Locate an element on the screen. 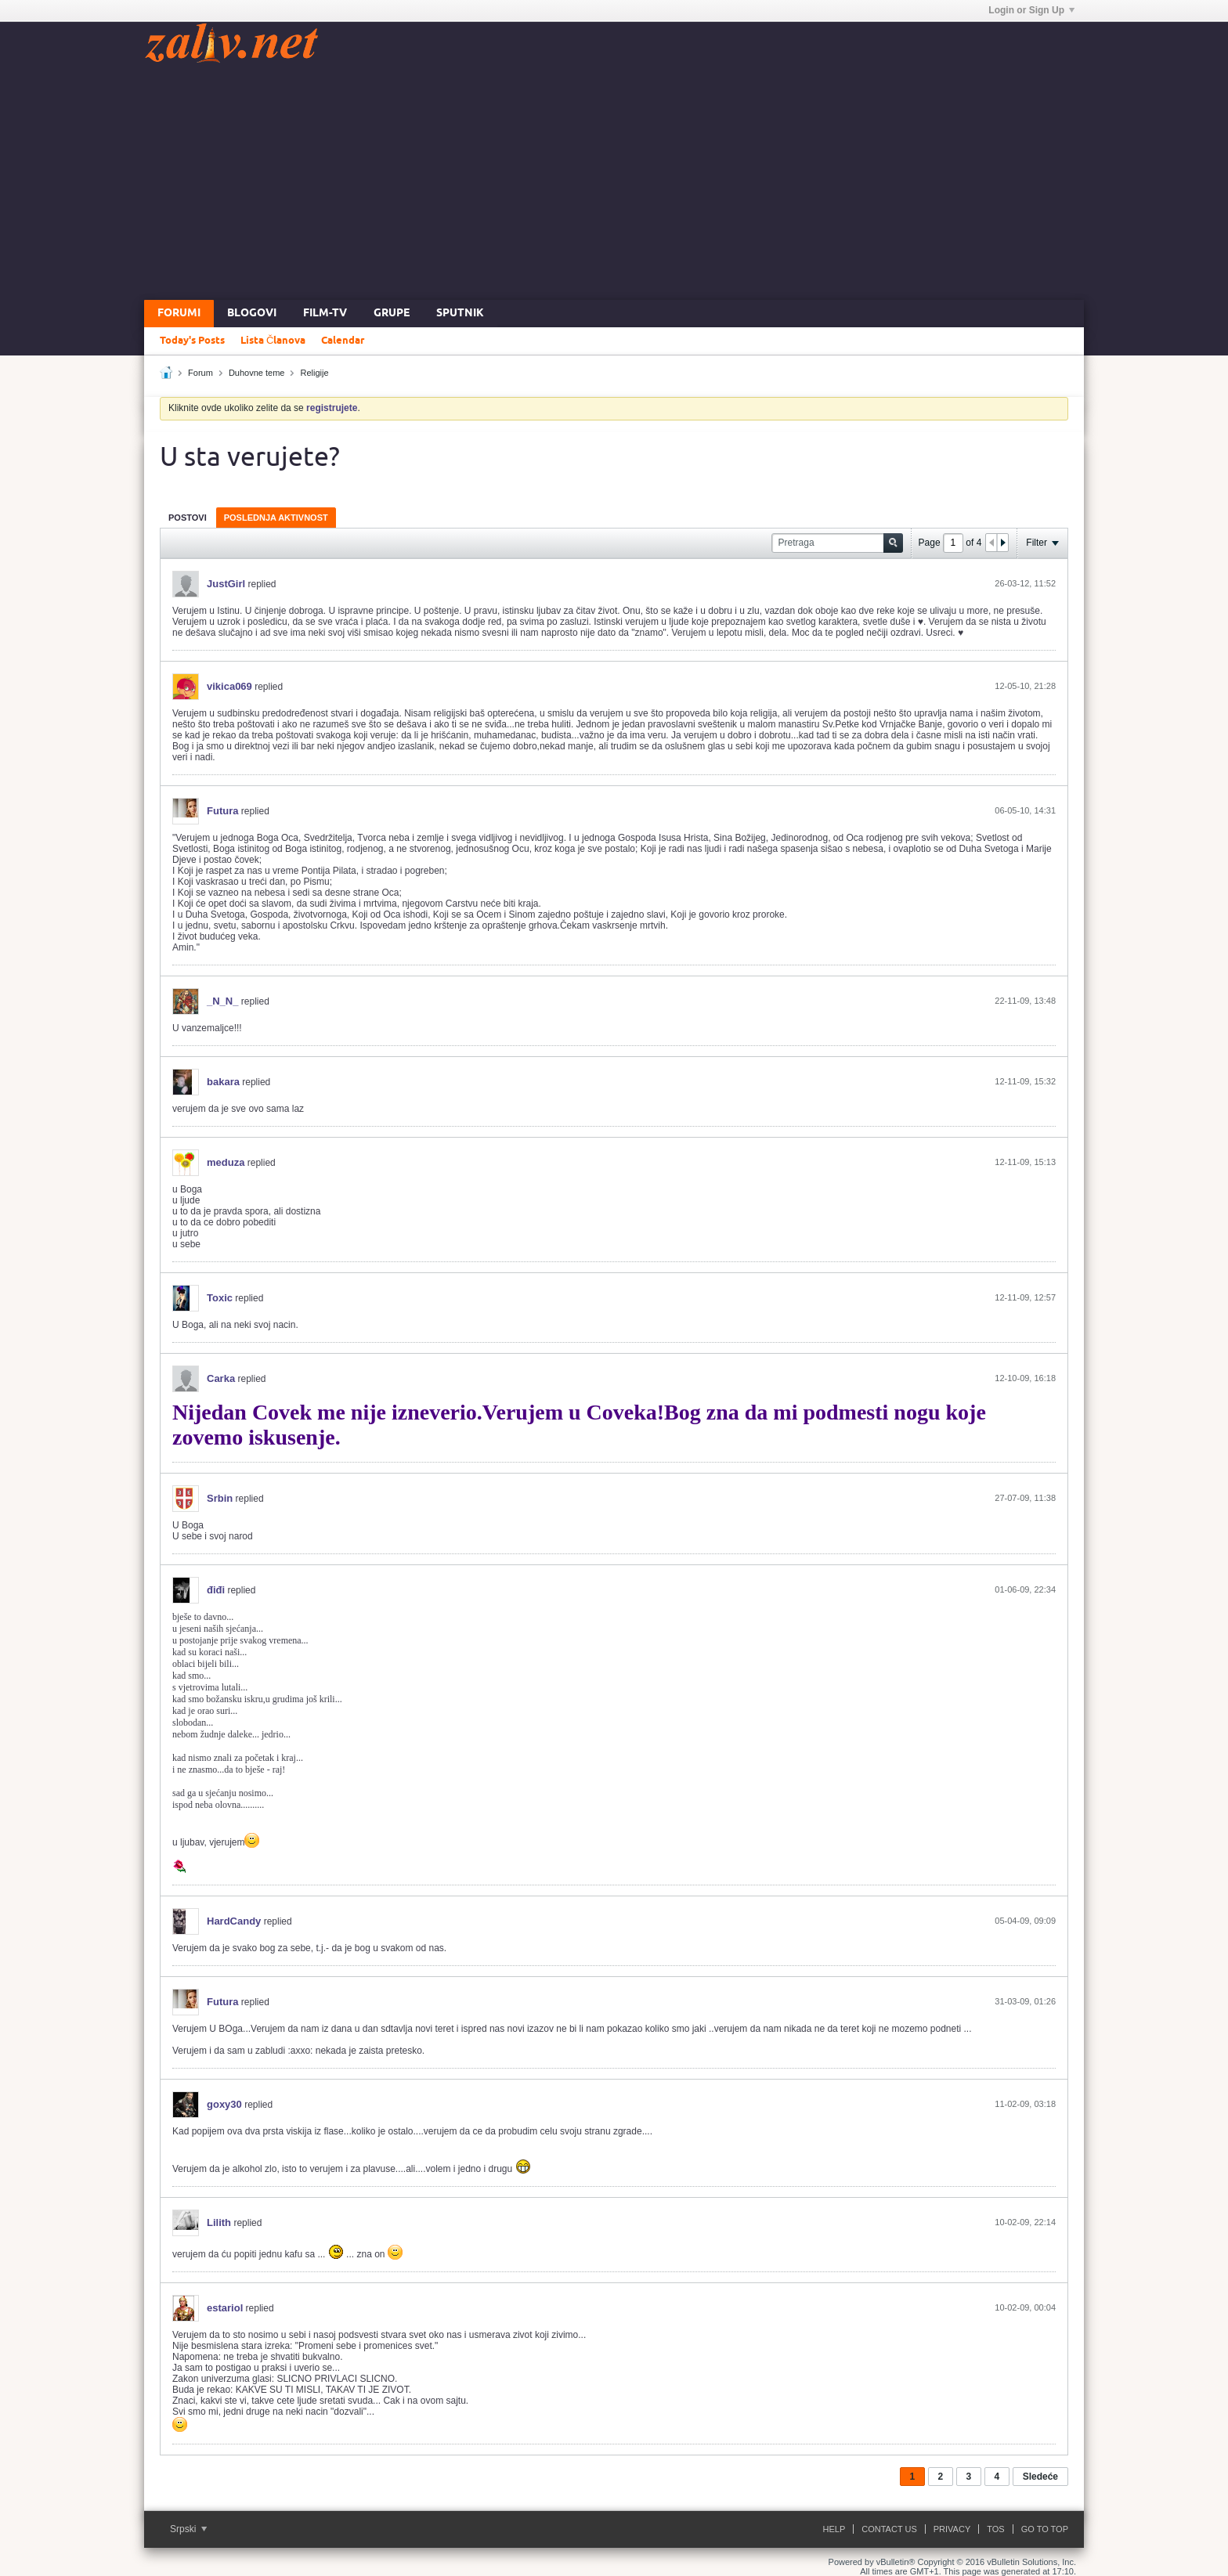 The height and width of the screenshot is (2576, 1228). [tab] is located at coordinates (187, 517).